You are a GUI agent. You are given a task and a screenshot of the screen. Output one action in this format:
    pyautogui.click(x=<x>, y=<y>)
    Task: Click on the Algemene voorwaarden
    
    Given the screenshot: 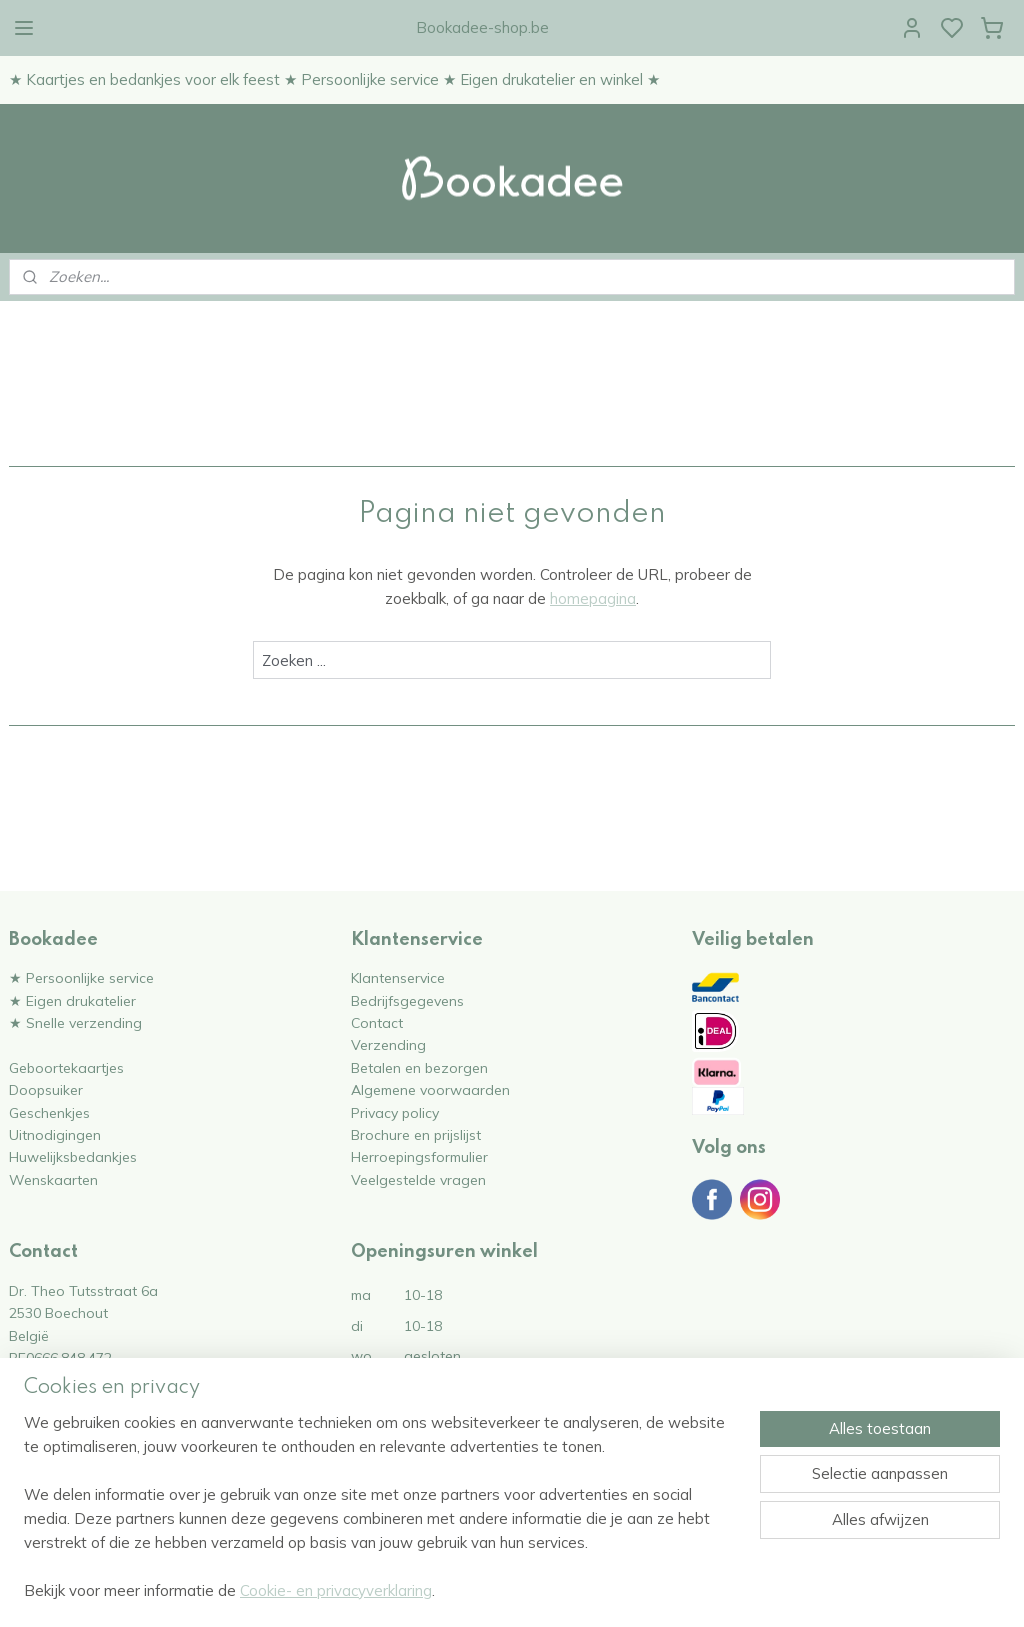 What is the action you would take?
    pyautogui.click(x=430, y=1089)
    